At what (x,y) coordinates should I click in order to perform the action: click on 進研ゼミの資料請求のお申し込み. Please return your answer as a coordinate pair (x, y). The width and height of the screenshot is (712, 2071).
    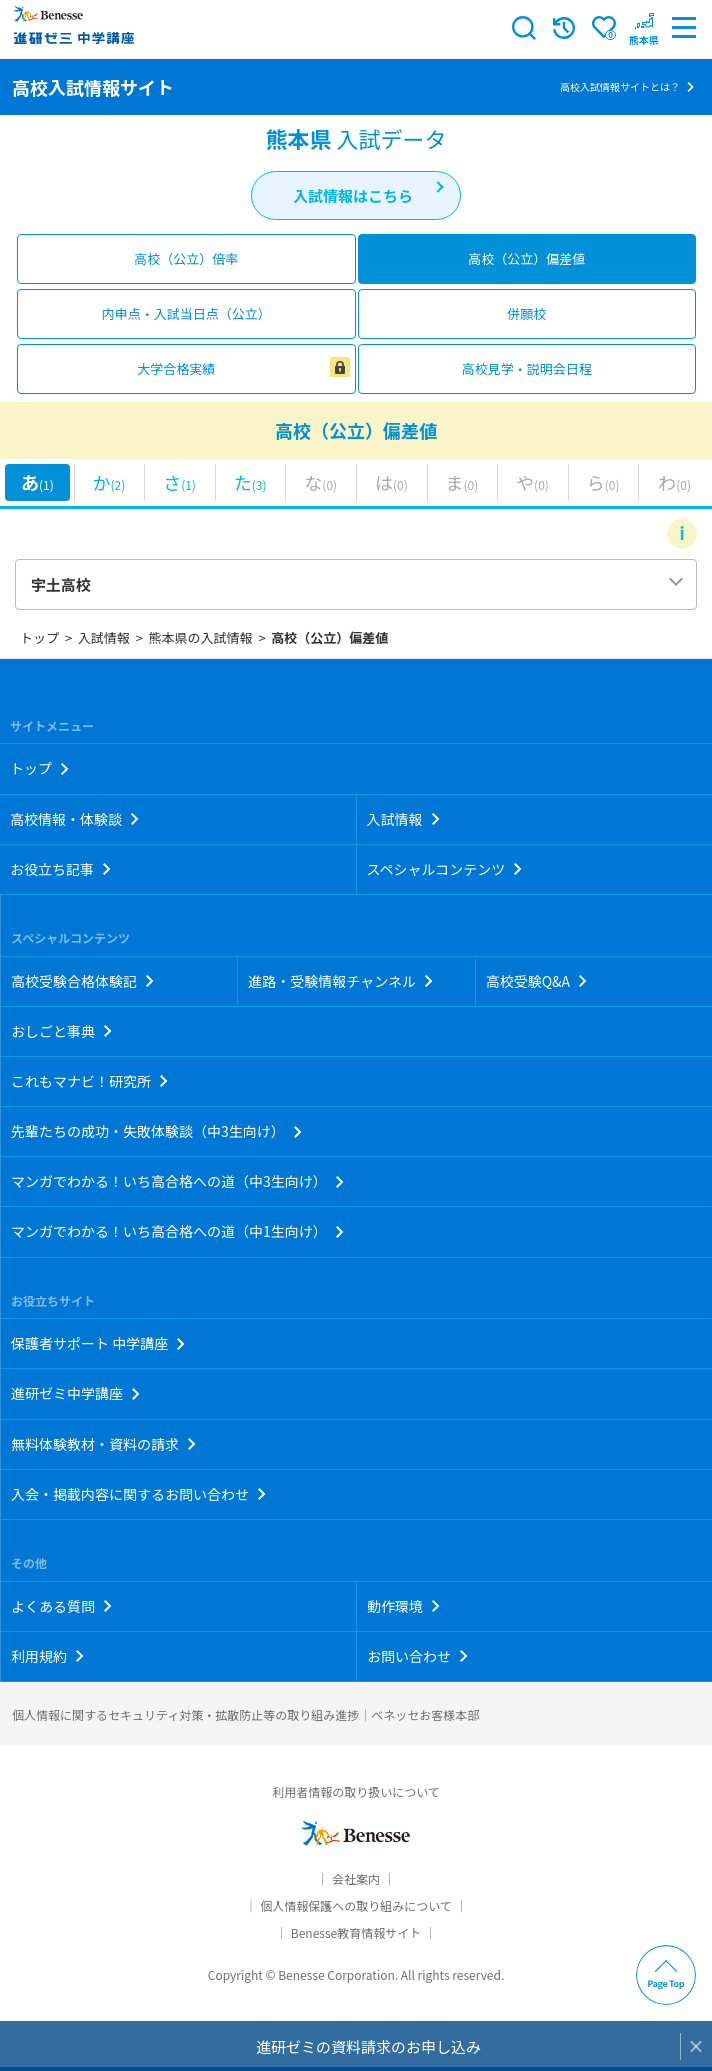
    Looking at the image, I should click on (368, 2046).